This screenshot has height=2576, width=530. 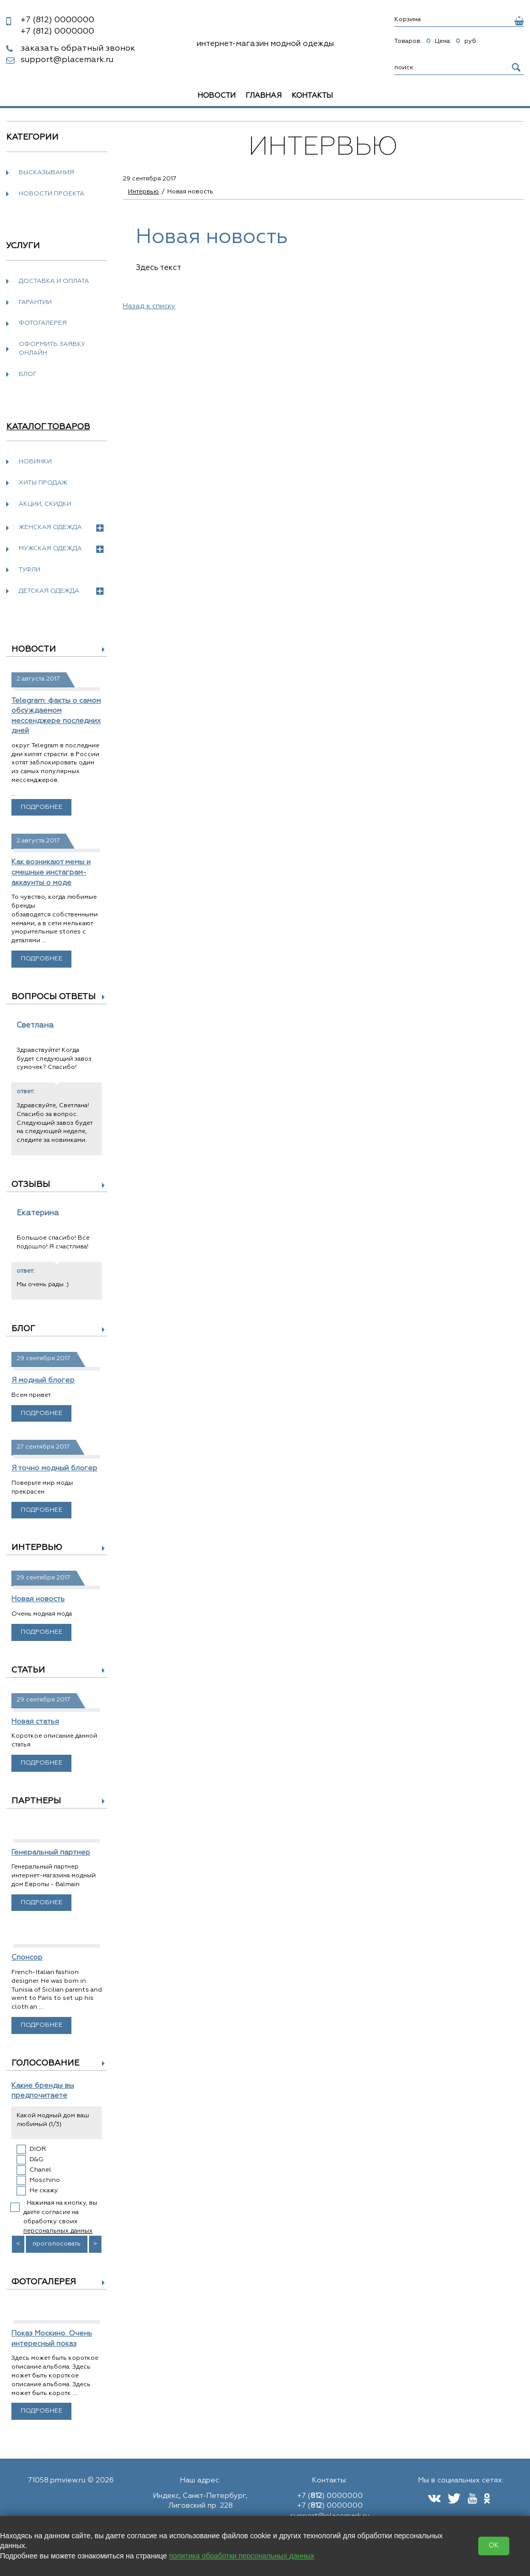 What do you see at coordinates (57, 20) in the screenshot?
I see `0000000` at bounding box center [57, 20].